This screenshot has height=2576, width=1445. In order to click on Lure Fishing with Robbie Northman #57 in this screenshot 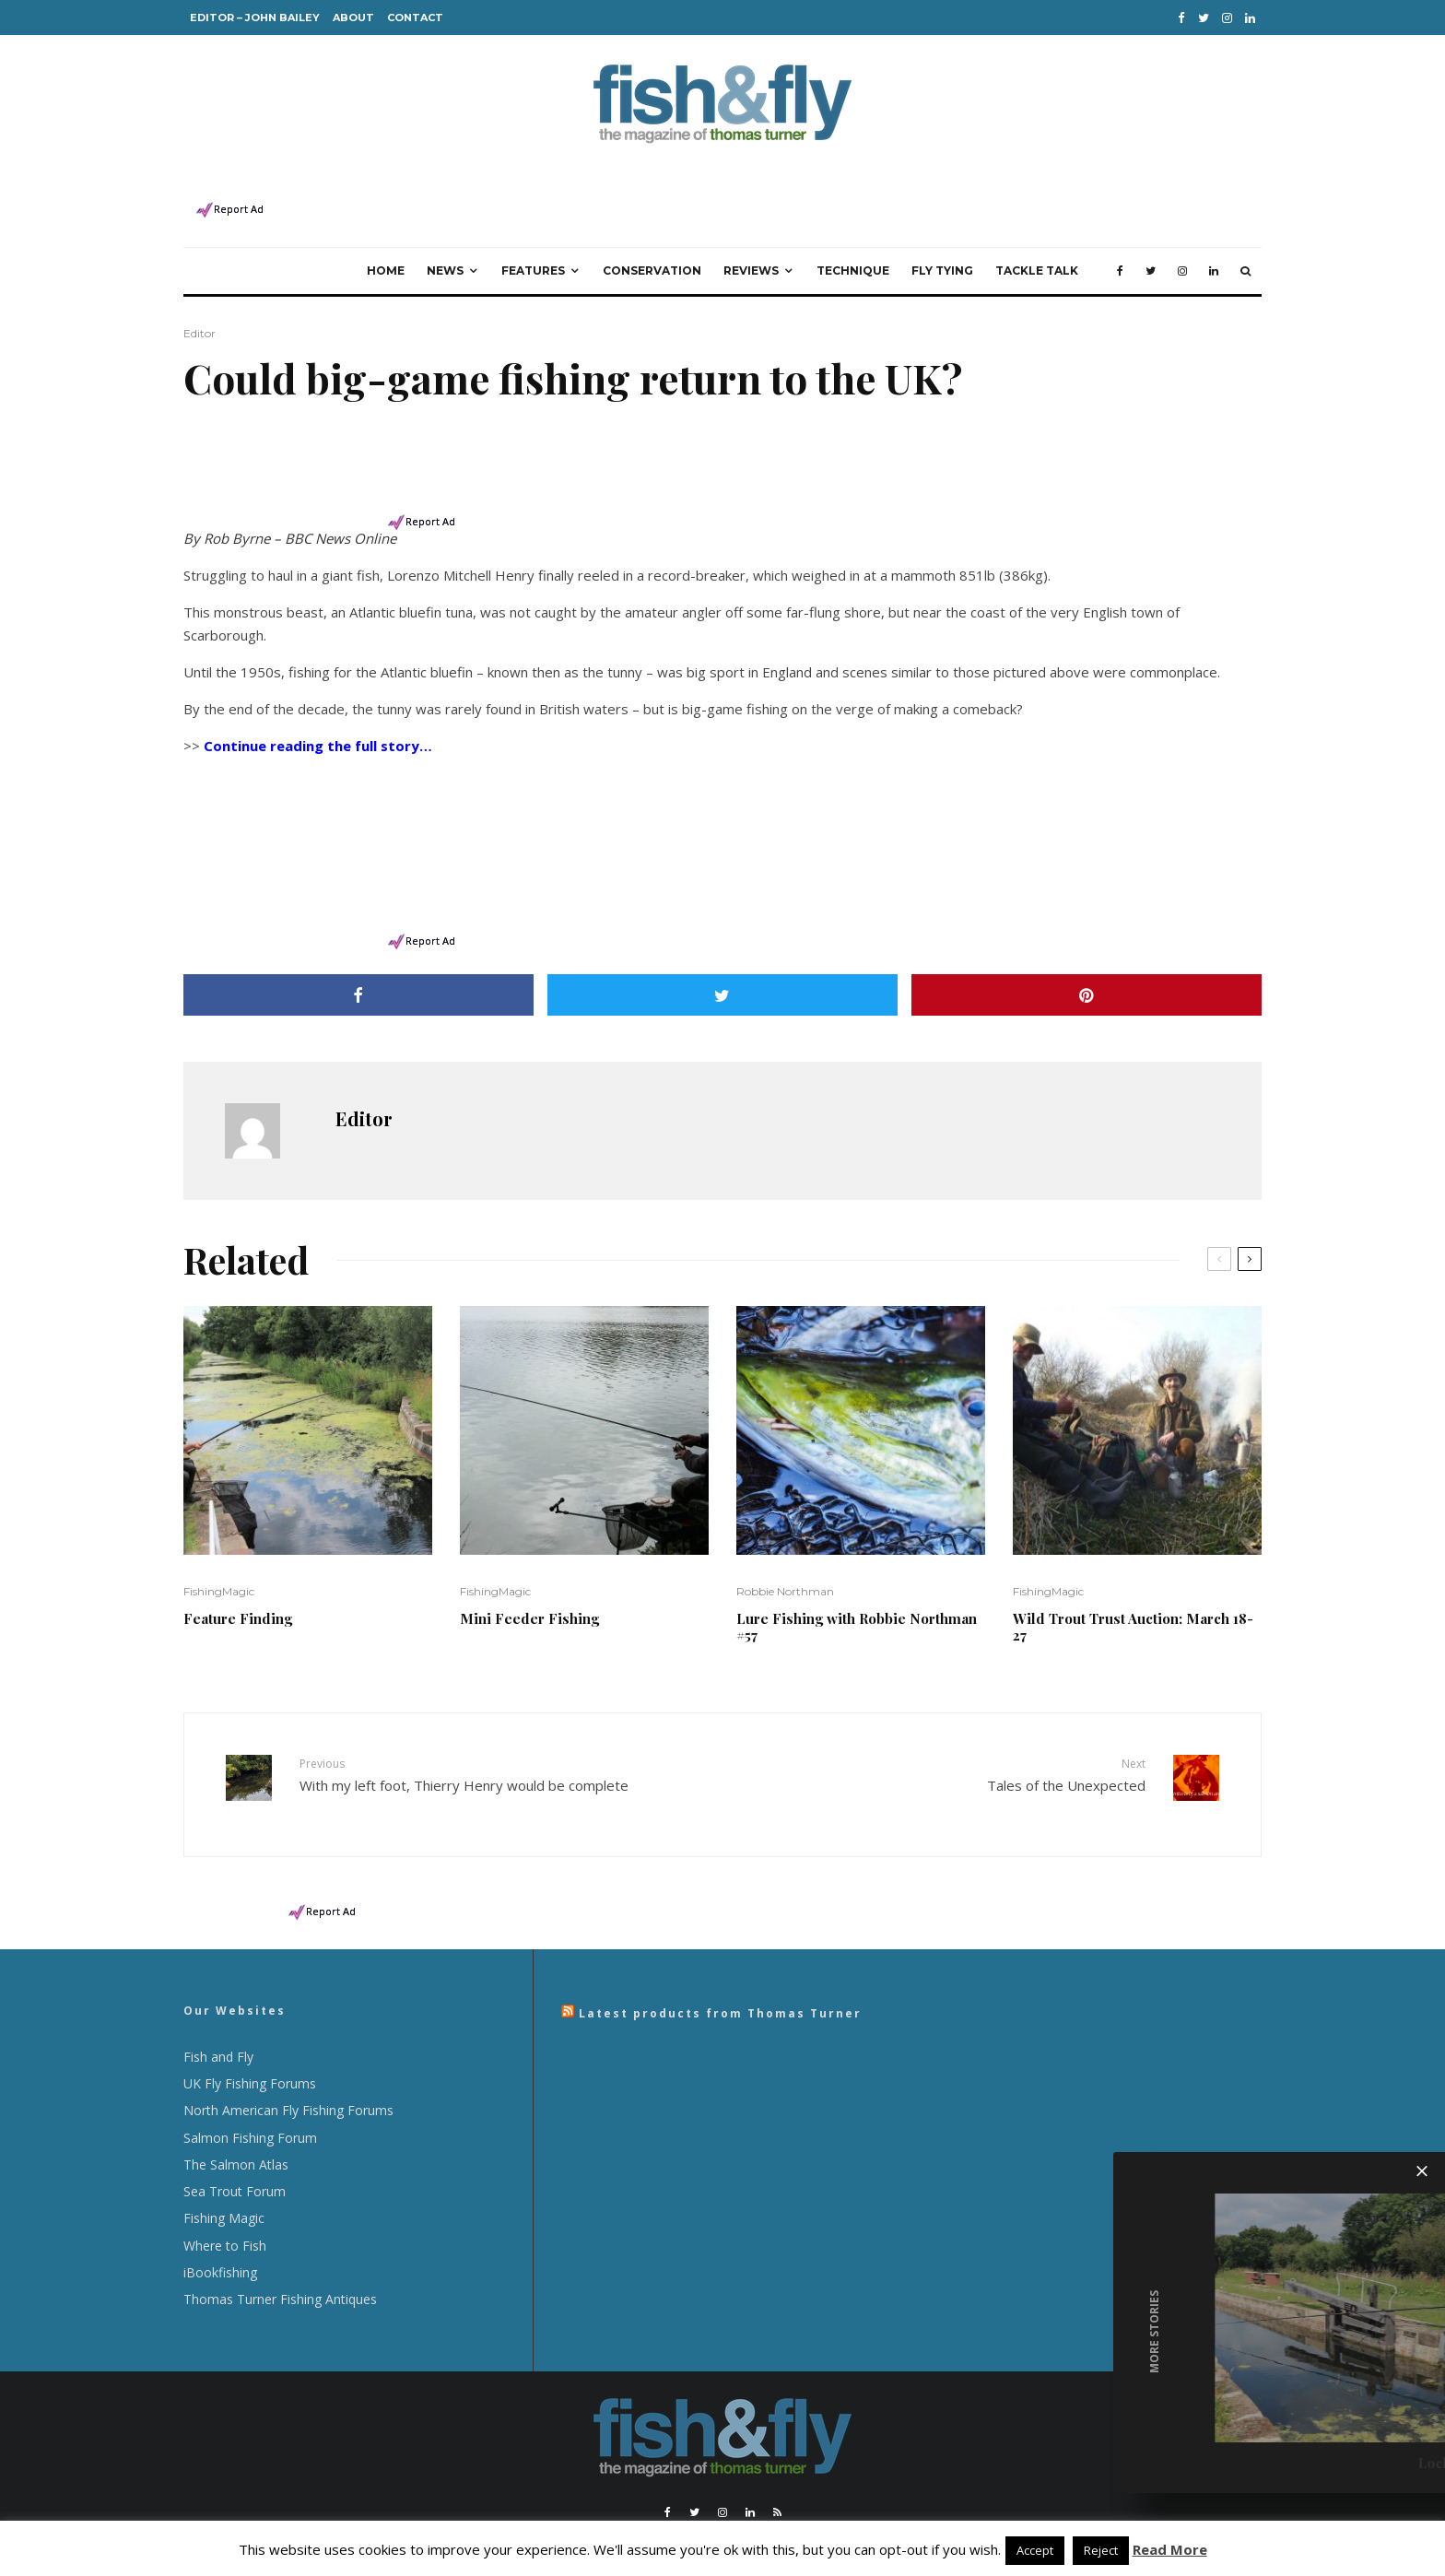, I will do `click(856, 1608)`.